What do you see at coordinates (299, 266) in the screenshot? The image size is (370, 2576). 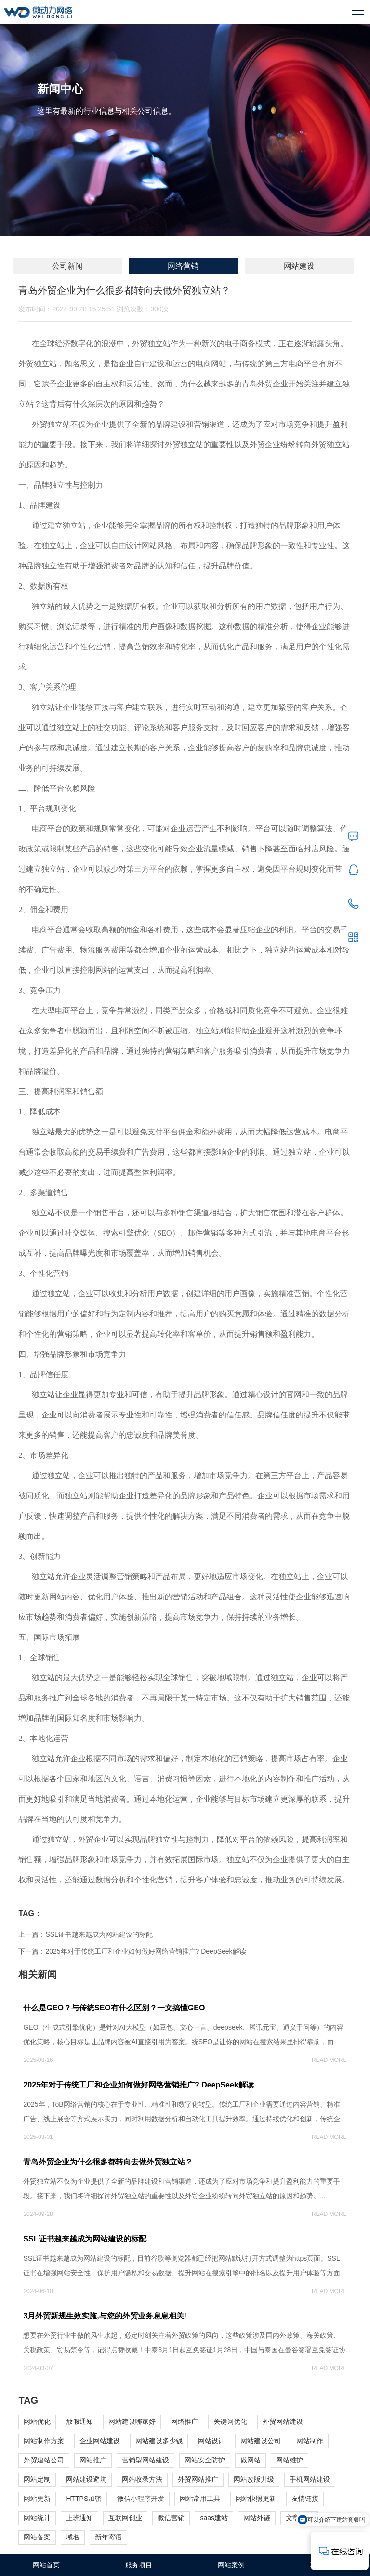 I see `网站建设` at bounding box center [299, 266].